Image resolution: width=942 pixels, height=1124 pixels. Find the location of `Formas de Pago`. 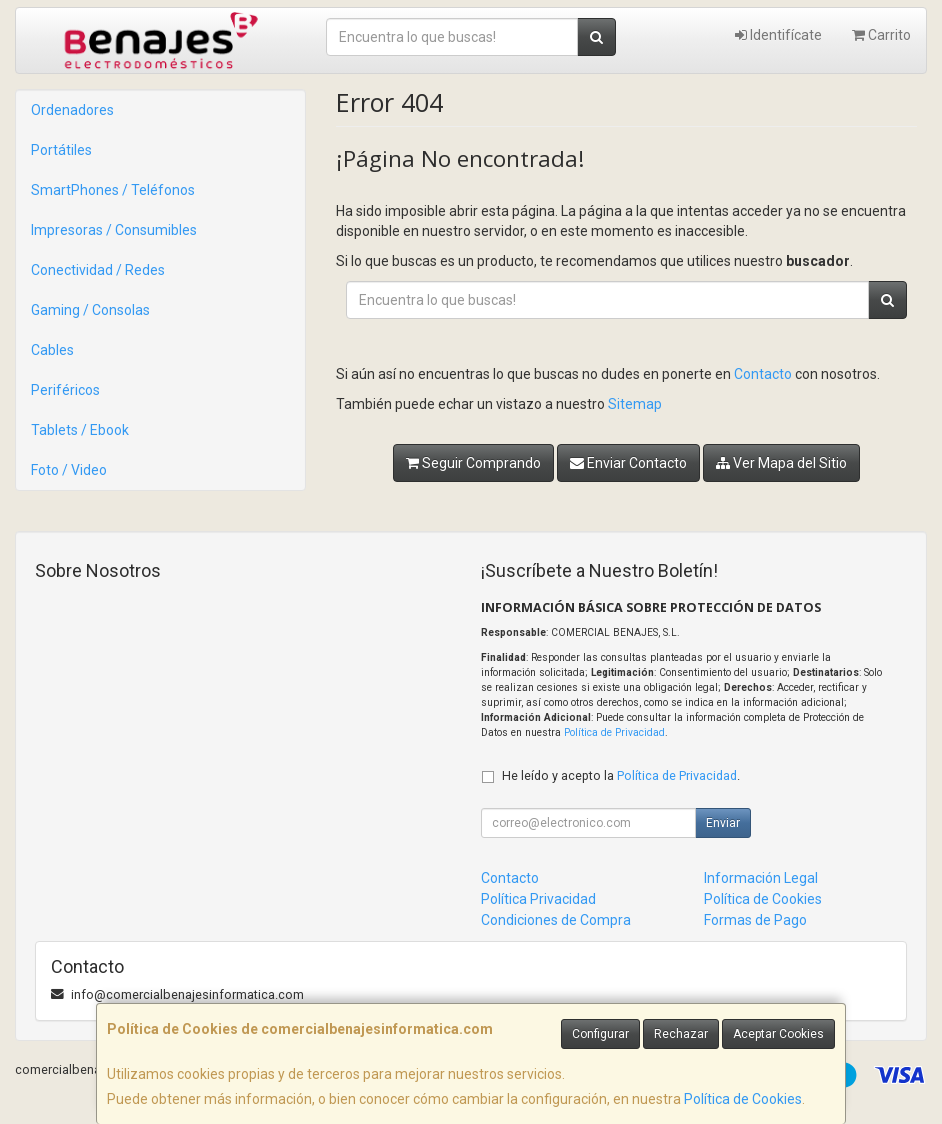

Formas de Pago is located at coordinates (755, 920).